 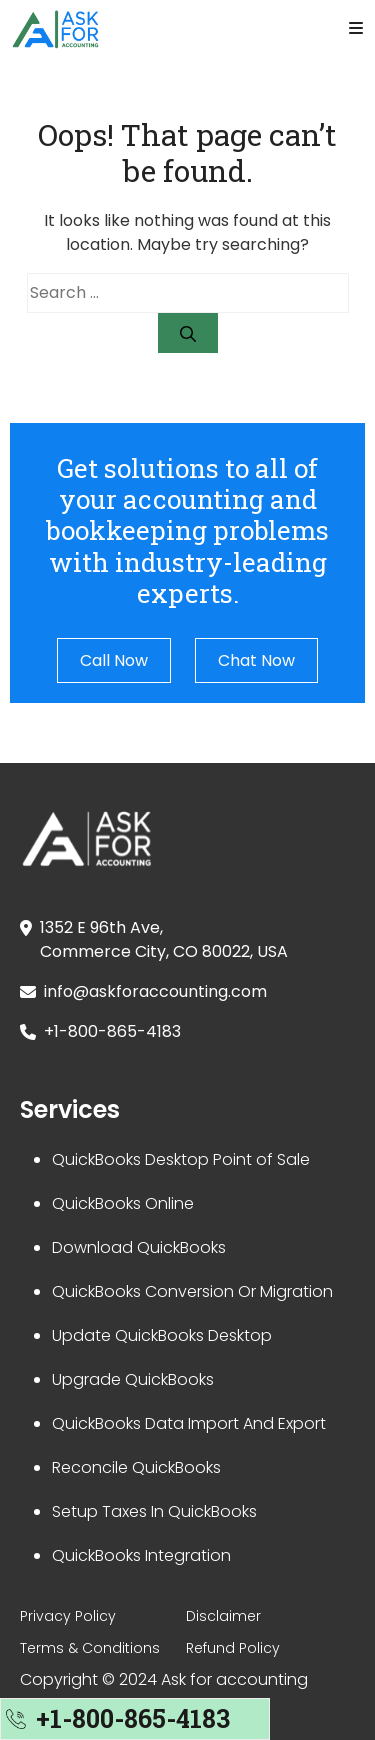 What do you see at coordinates (133, 1379) in the screenshot?
I see `Upgrade QuickBooks` at bounding box center [133, 1379].